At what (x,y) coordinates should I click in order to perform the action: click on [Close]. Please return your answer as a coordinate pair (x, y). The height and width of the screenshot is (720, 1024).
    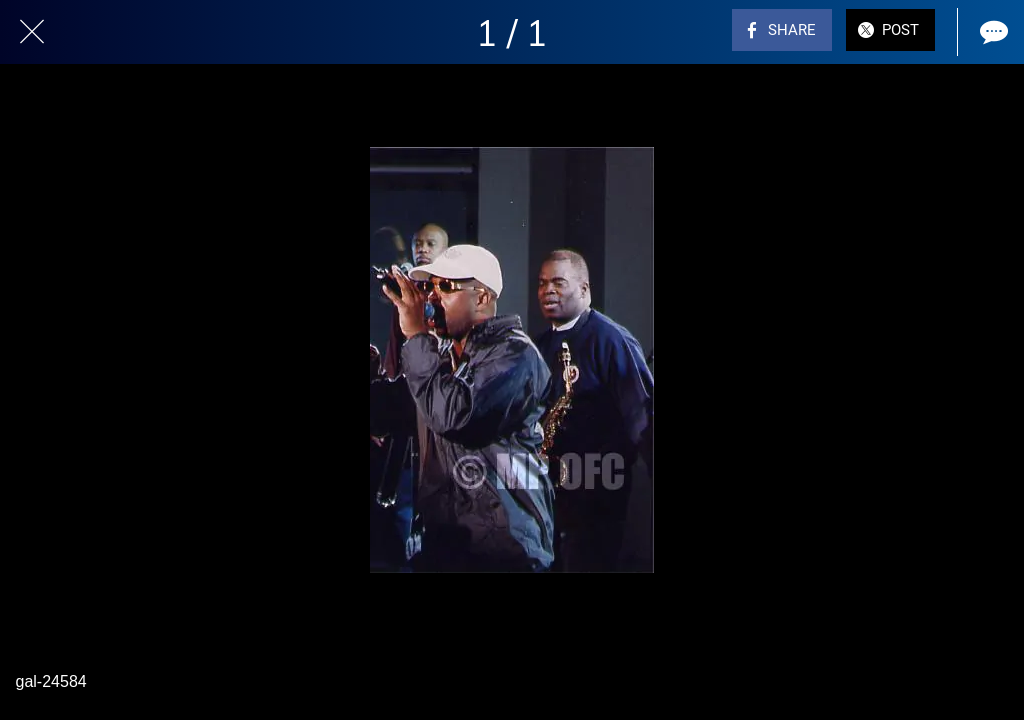
    Looking at the image, I should click on (32, 32).